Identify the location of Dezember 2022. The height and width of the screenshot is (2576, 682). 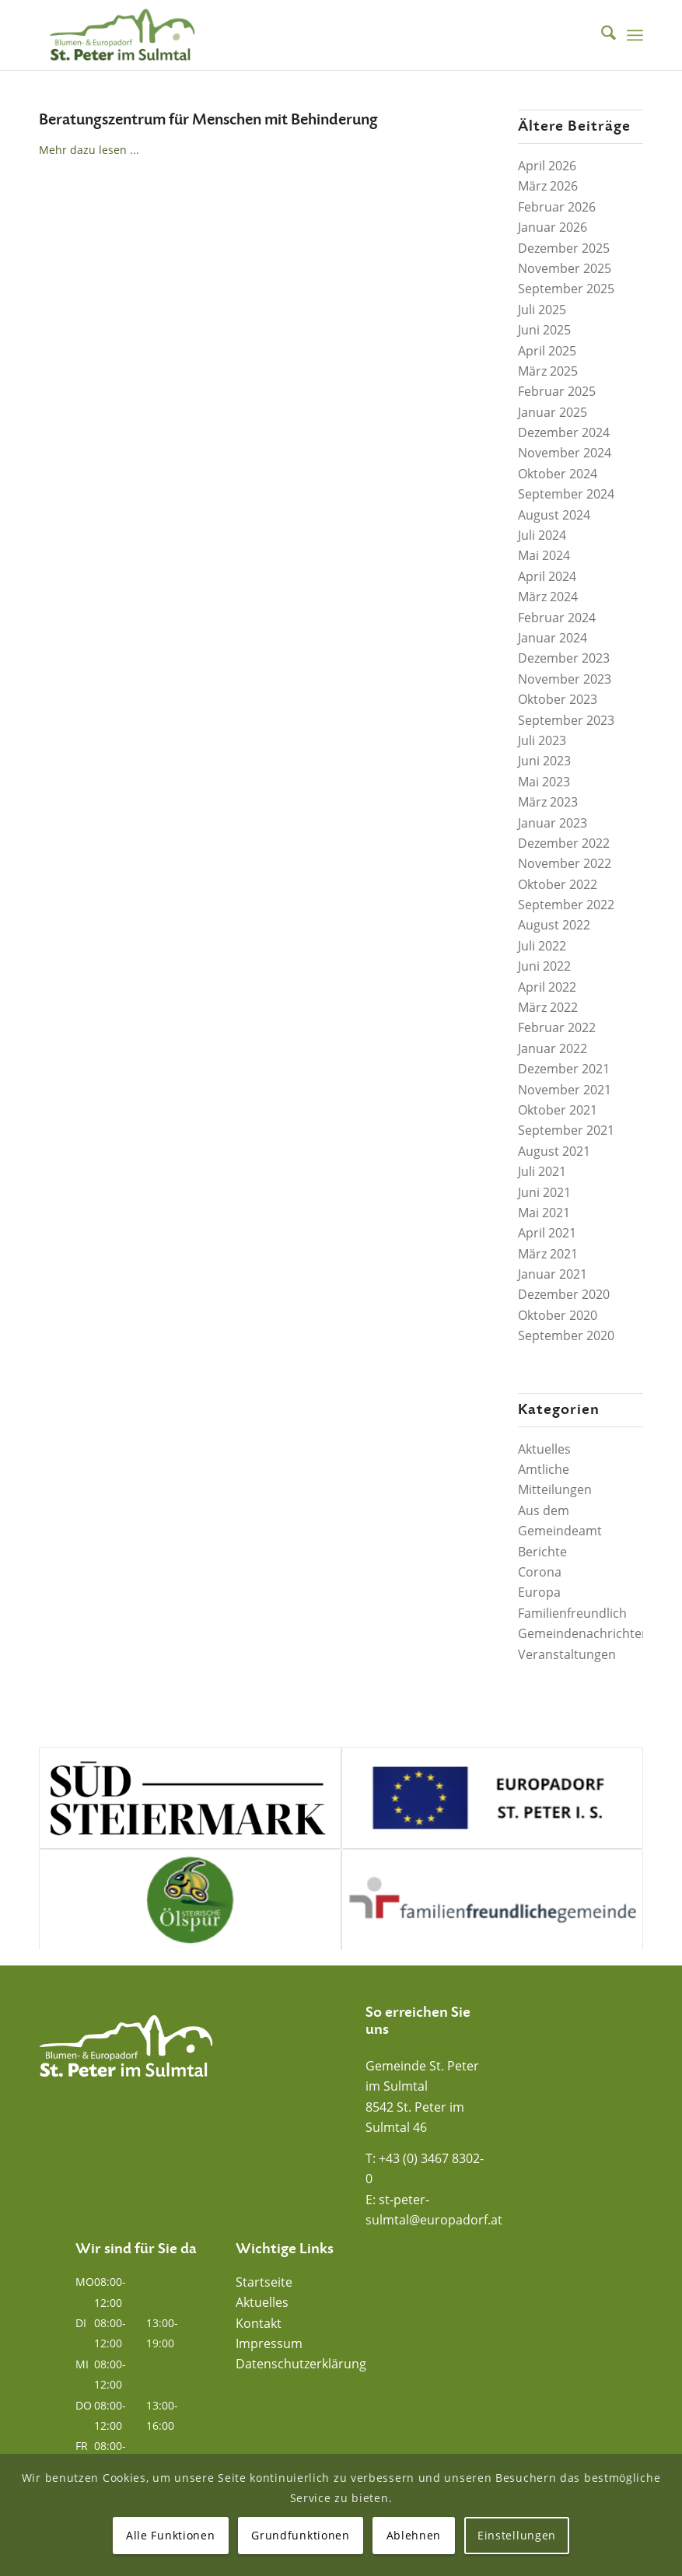
(564, 843).